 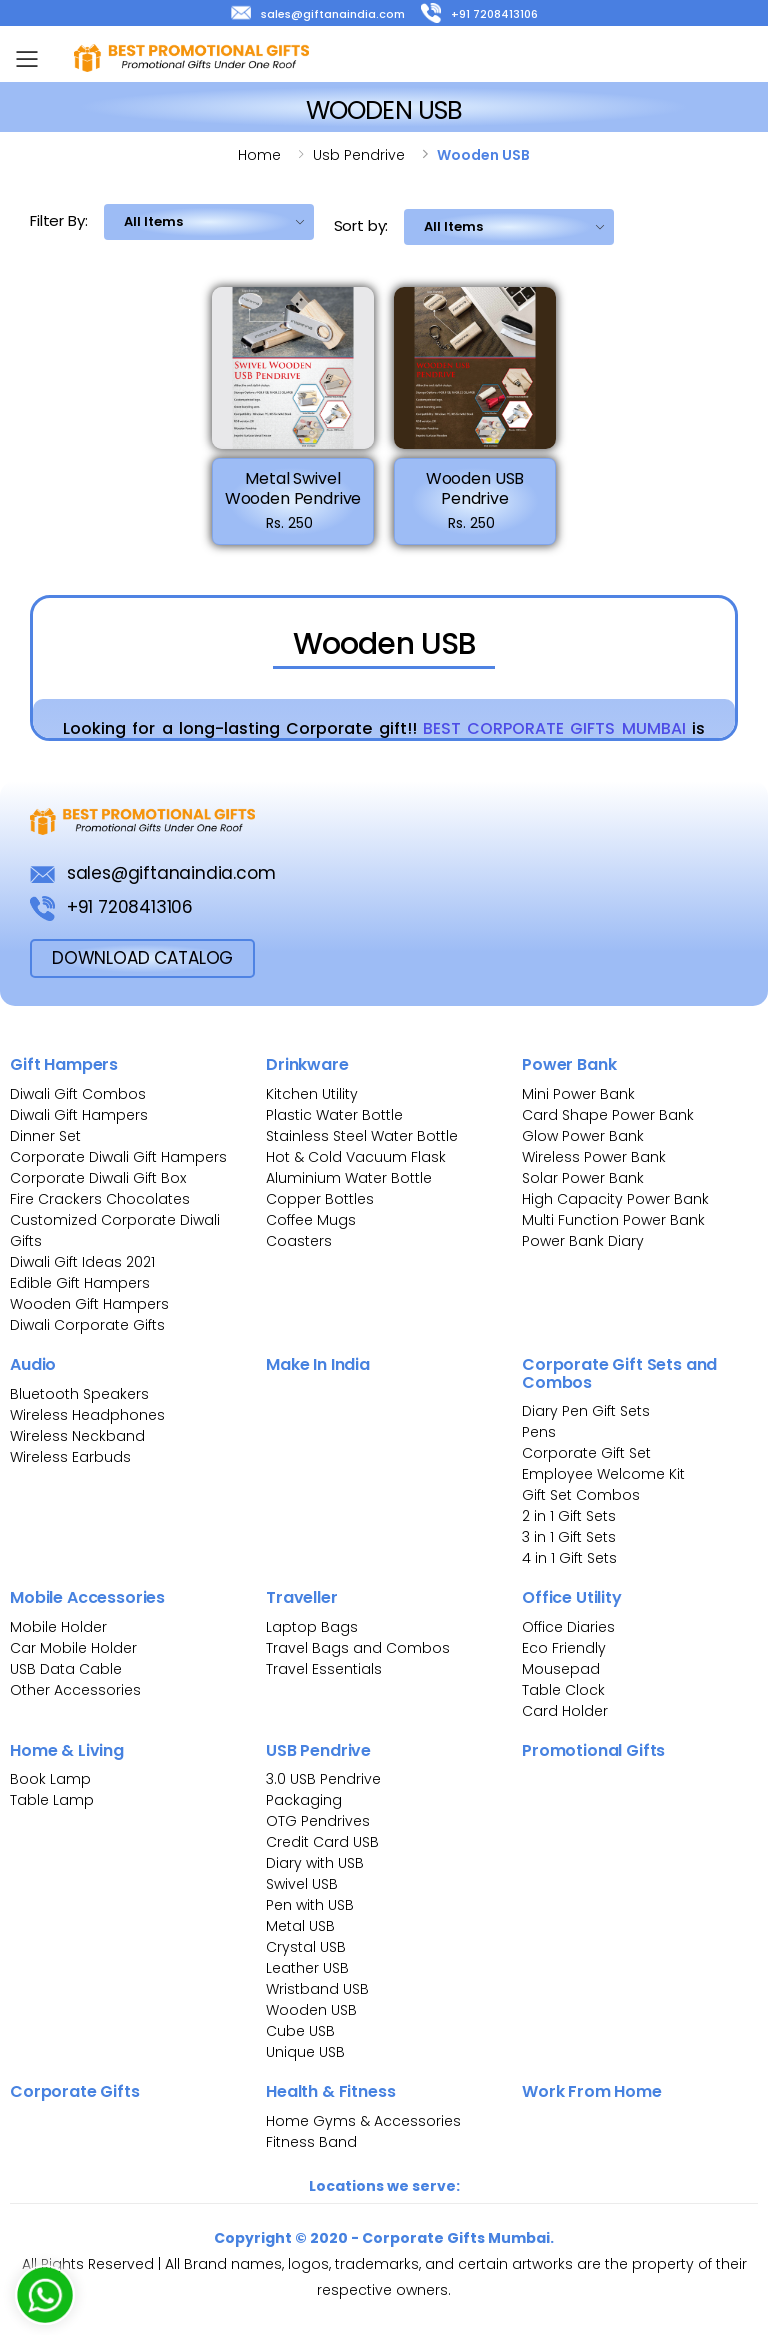 I want to click on Car Mobile Holder, so click(x=73, y=1648).